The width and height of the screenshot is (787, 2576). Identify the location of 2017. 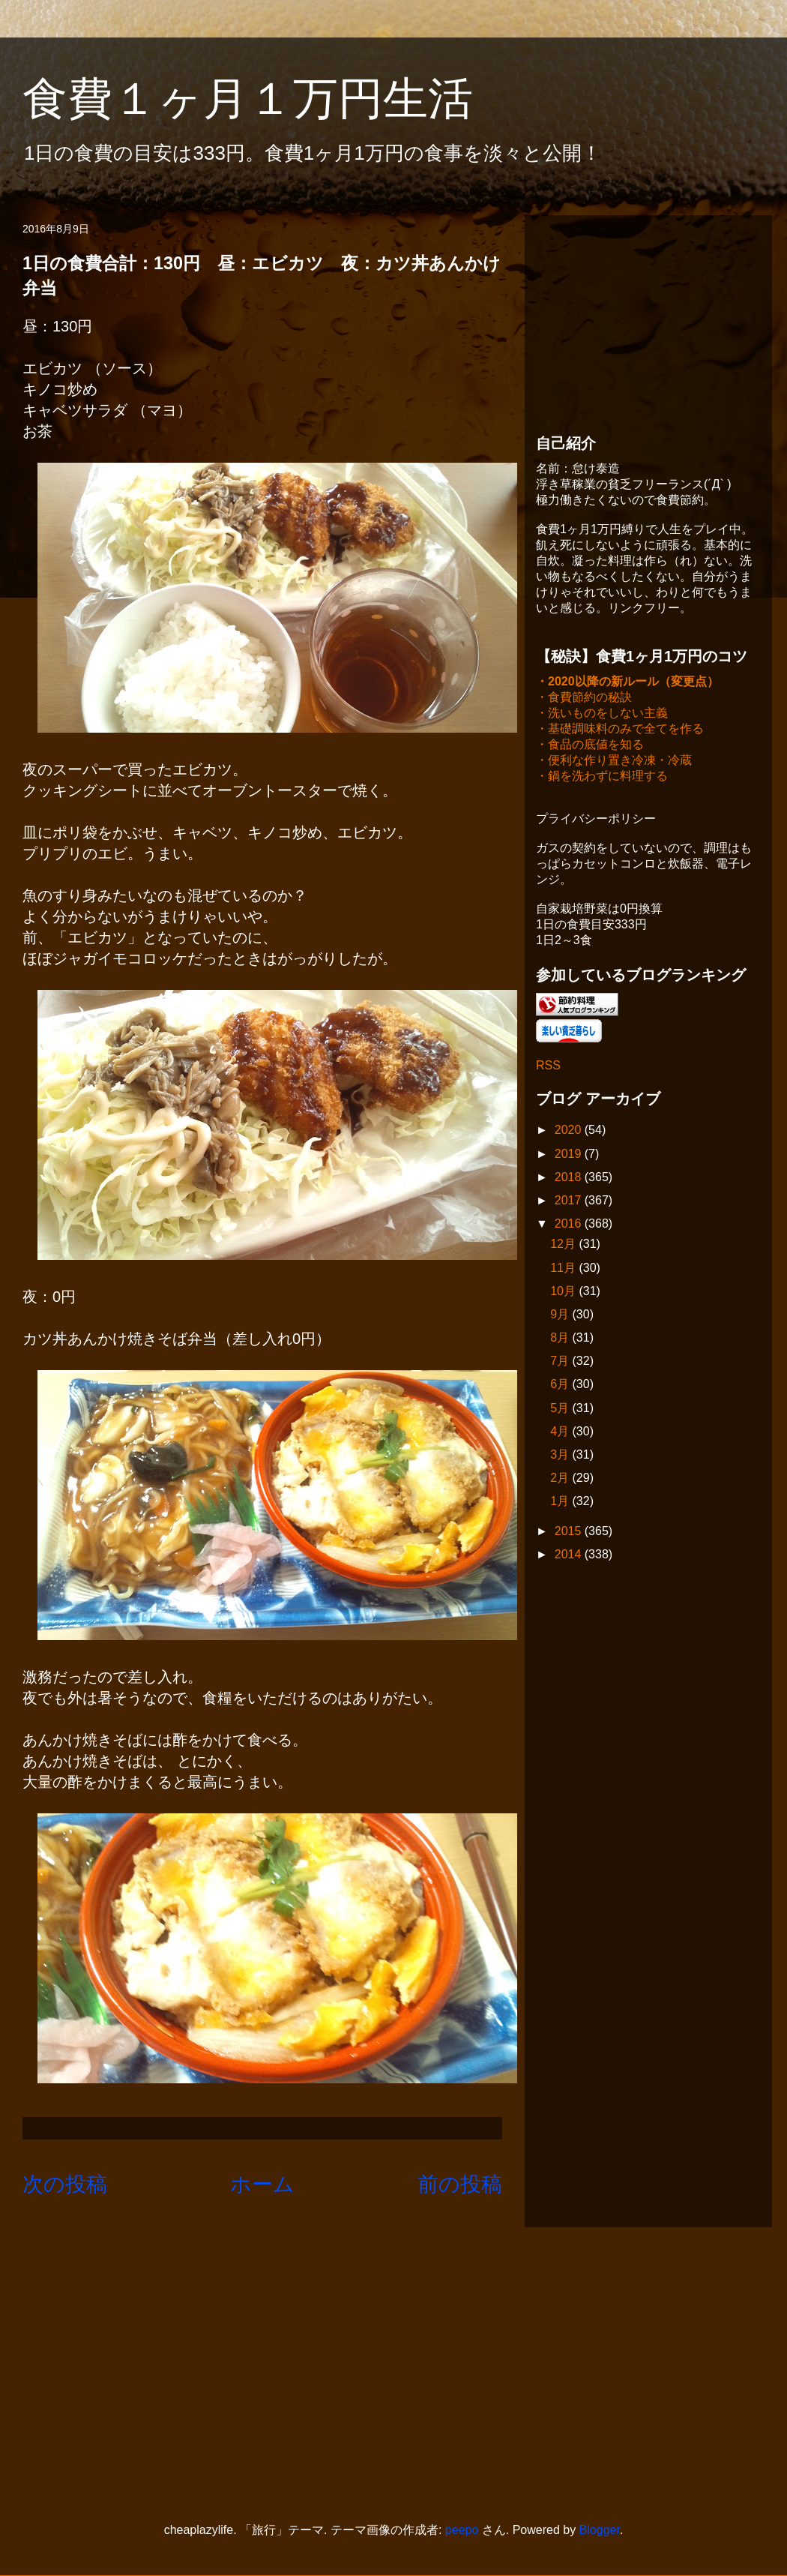
(570, 1201).